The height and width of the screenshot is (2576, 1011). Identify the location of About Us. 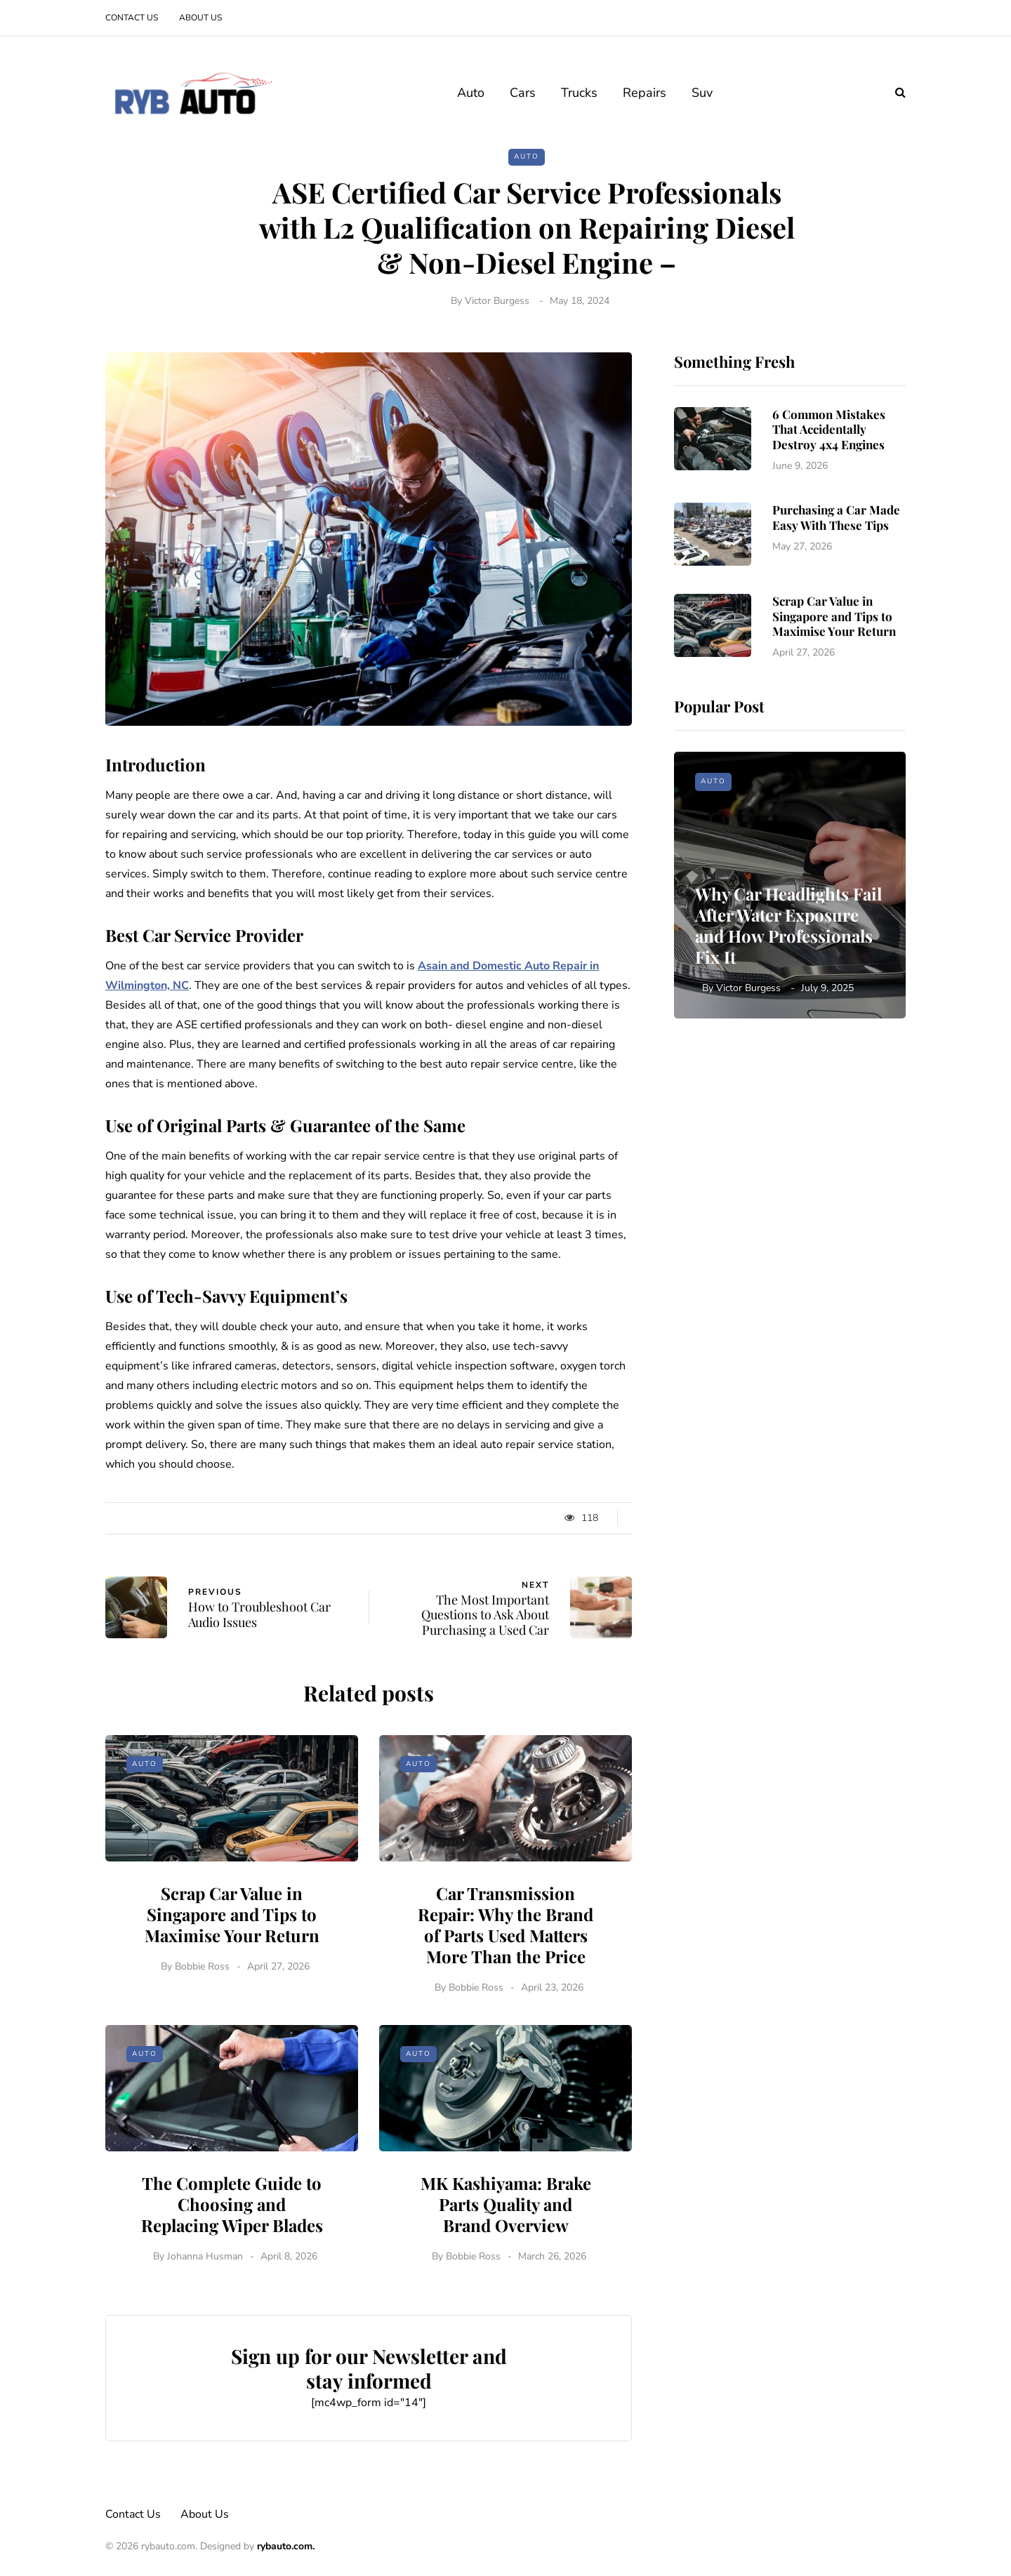
(200, 17).